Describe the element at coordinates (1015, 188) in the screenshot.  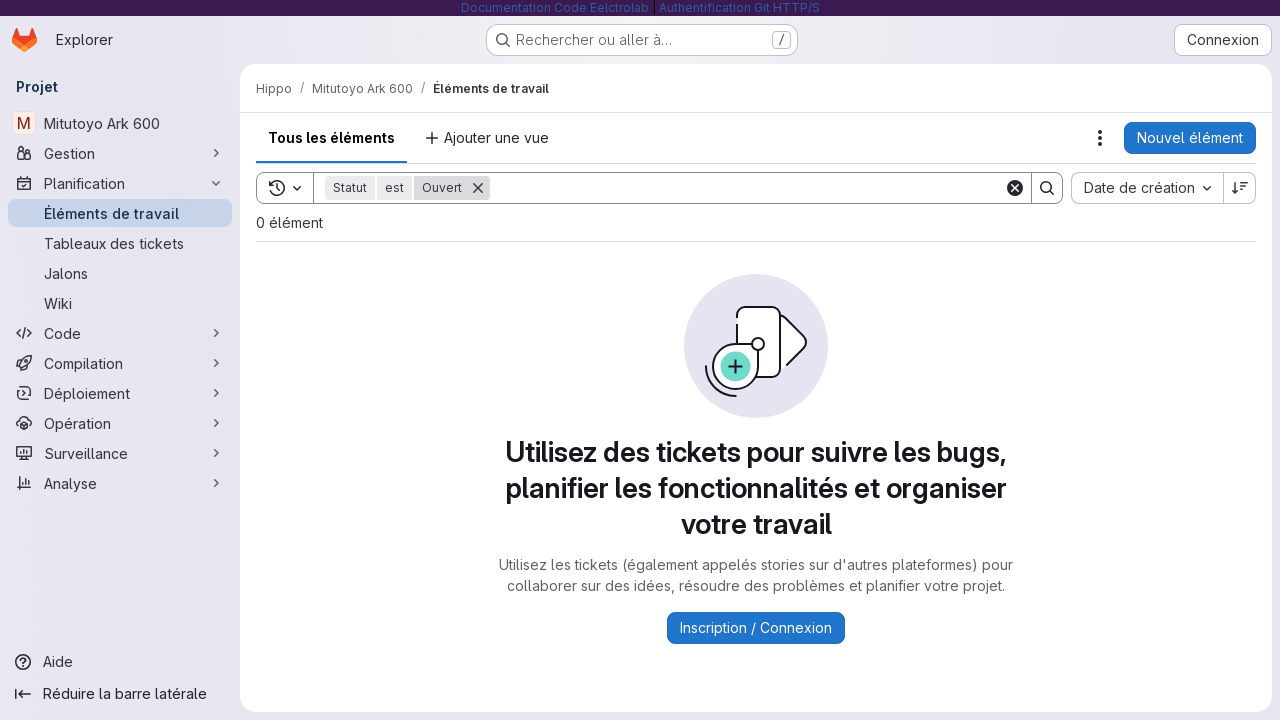
I see `[Clear]` at that location.